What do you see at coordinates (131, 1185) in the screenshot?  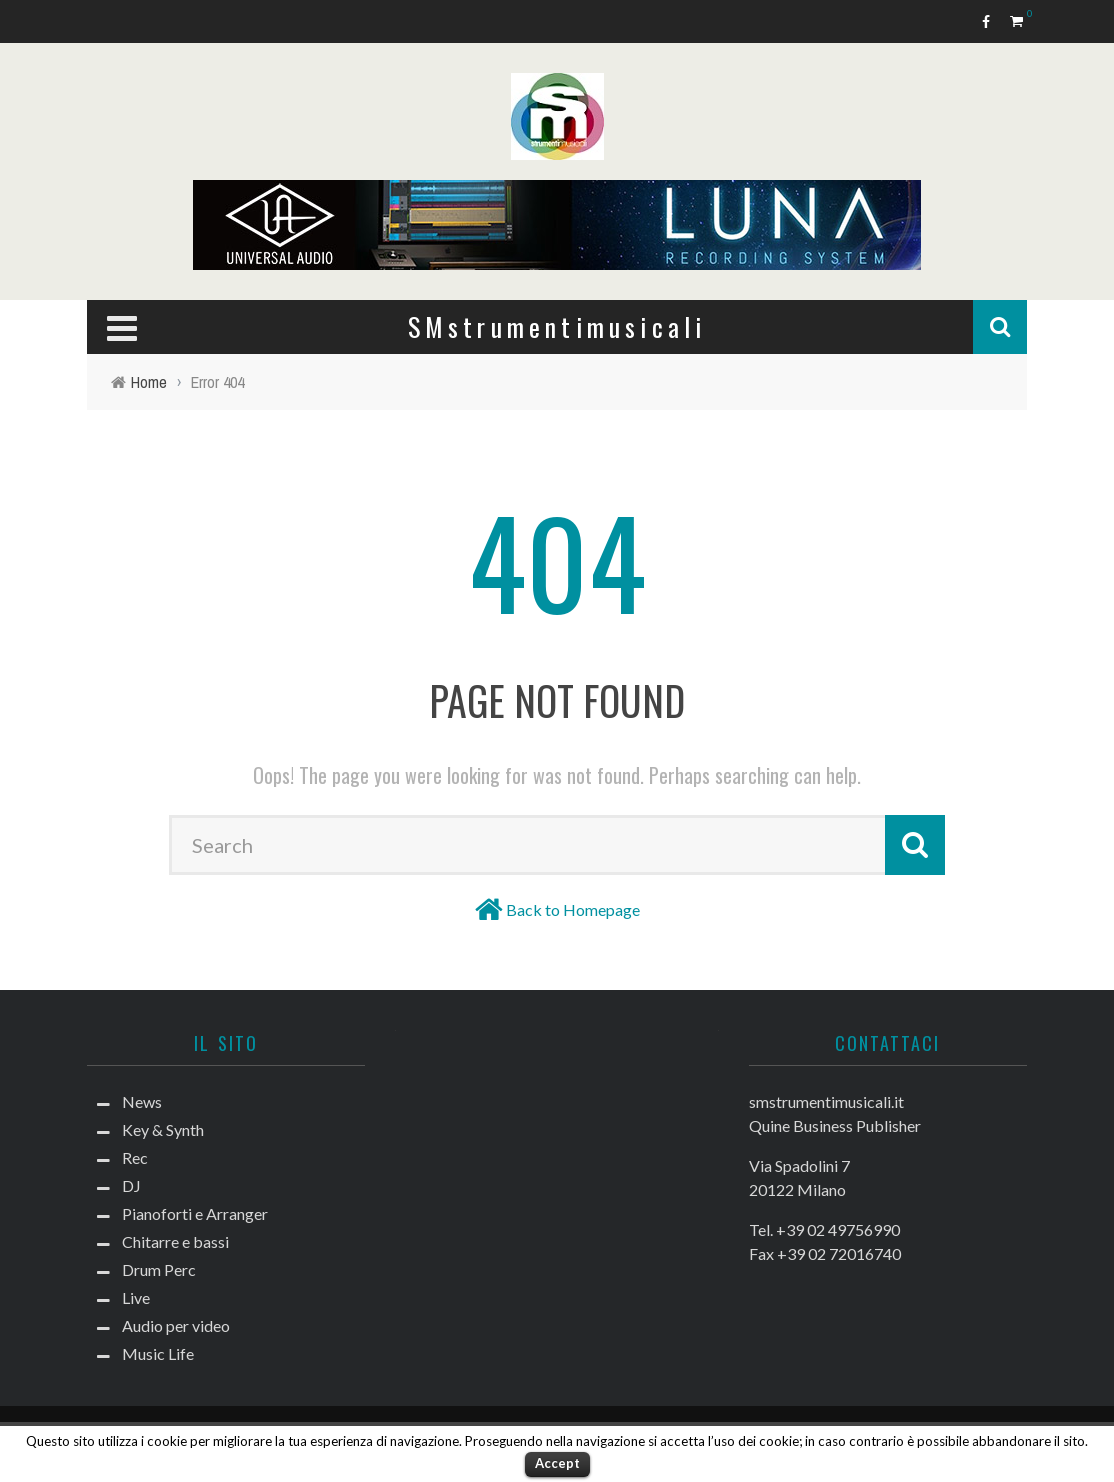 I see `DJ` at bounding box center [131, 1185].